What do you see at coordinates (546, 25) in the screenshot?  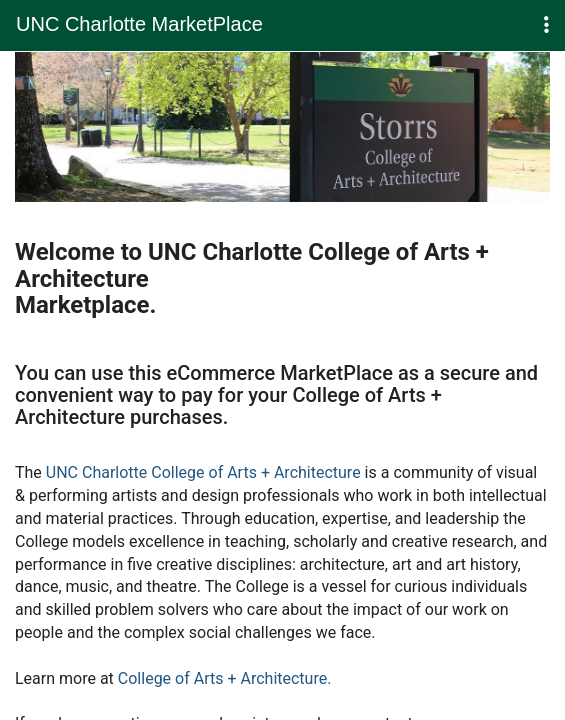 I see `[button]` at bounding box center [546, 25].